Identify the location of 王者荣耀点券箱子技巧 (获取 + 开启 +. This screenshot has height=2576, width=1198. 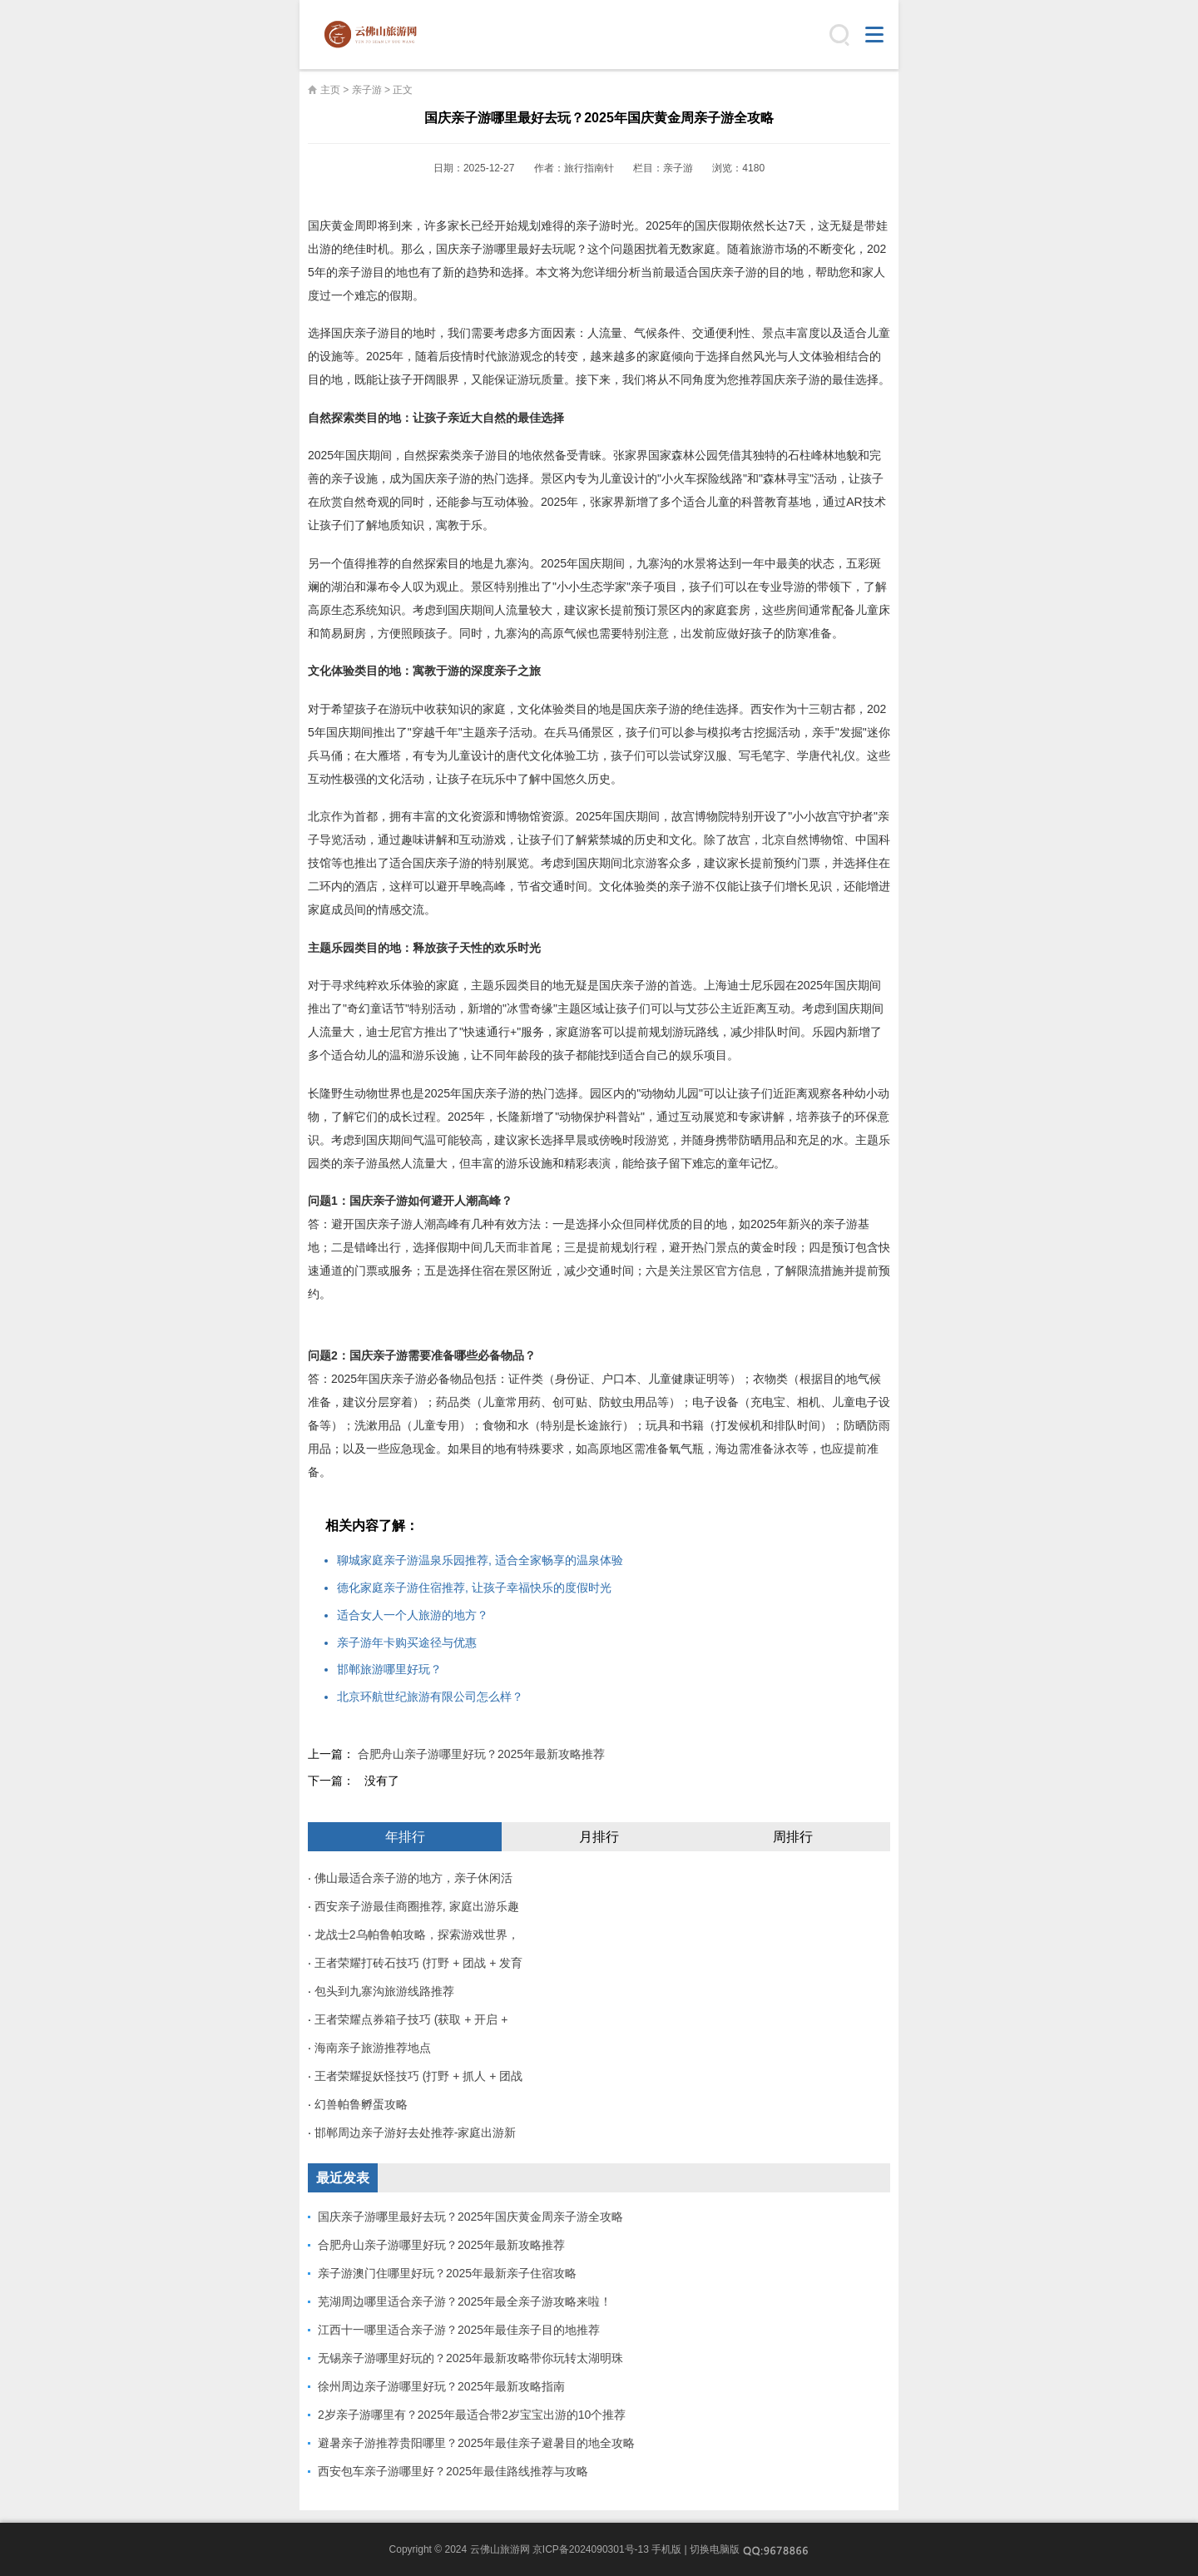
(411, 2019).